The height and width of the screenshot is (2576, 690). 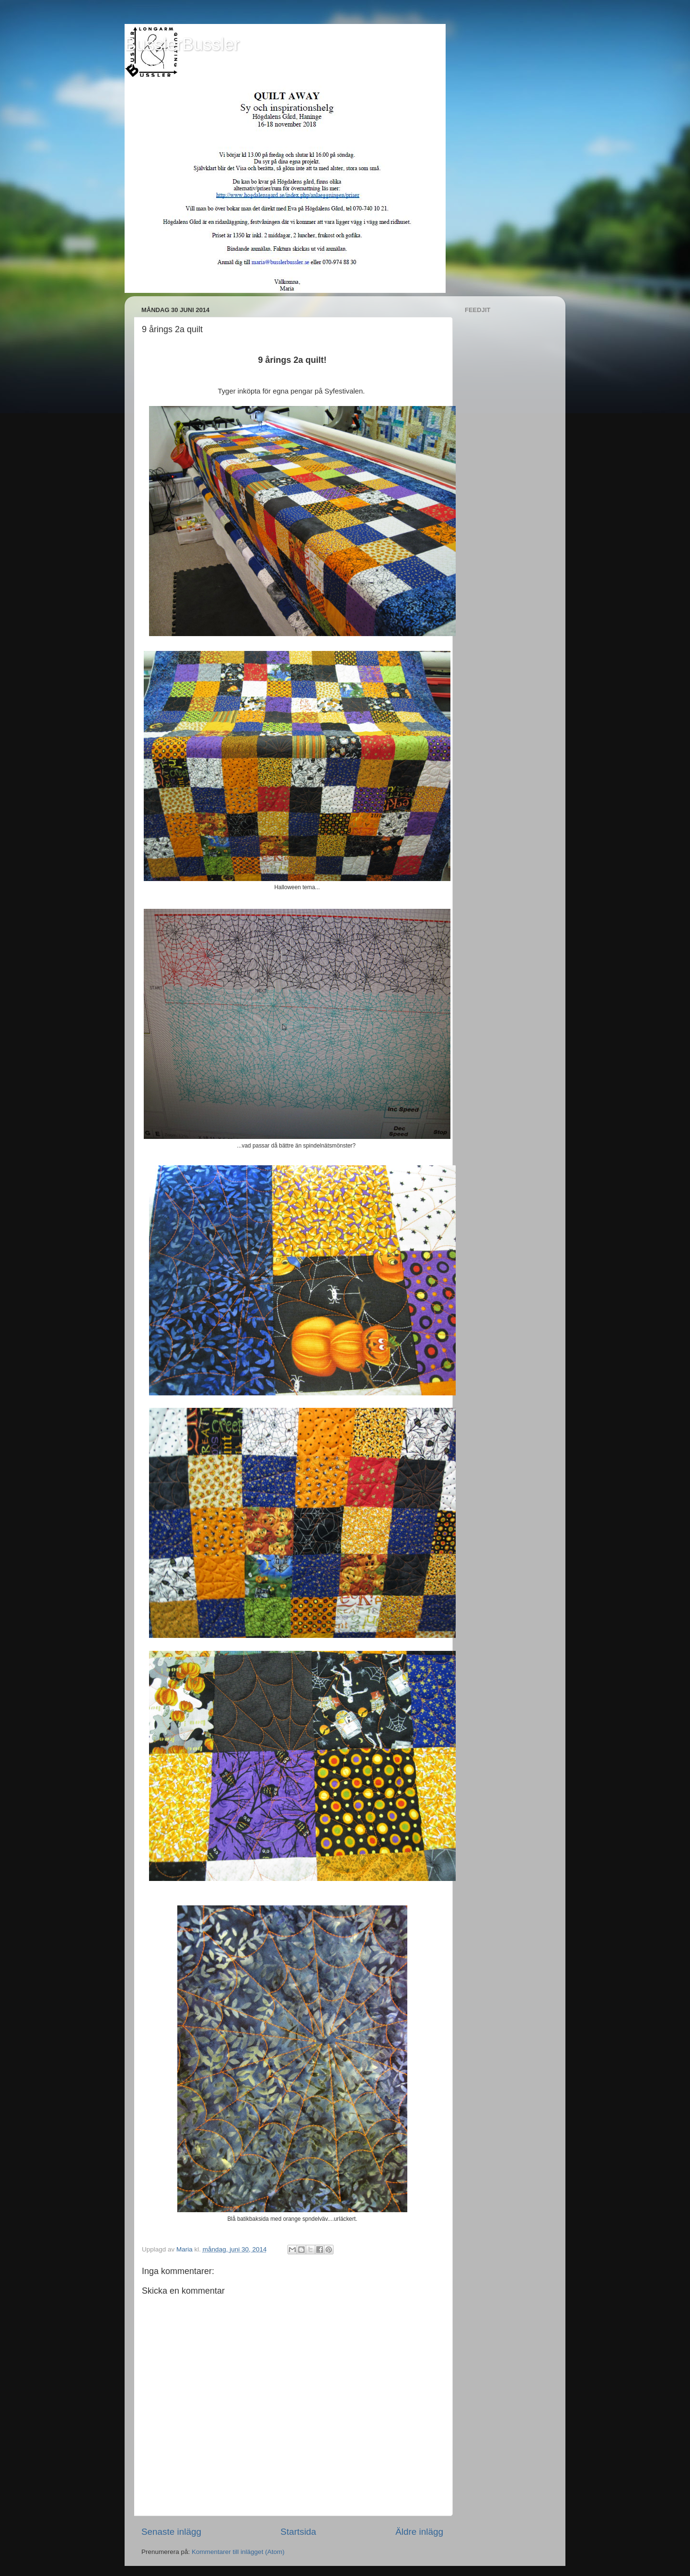 What do you see at coordinates (419, 2532) in the screenshot?
I see `Äldre inlägg` at bounding box center [419, 2532].